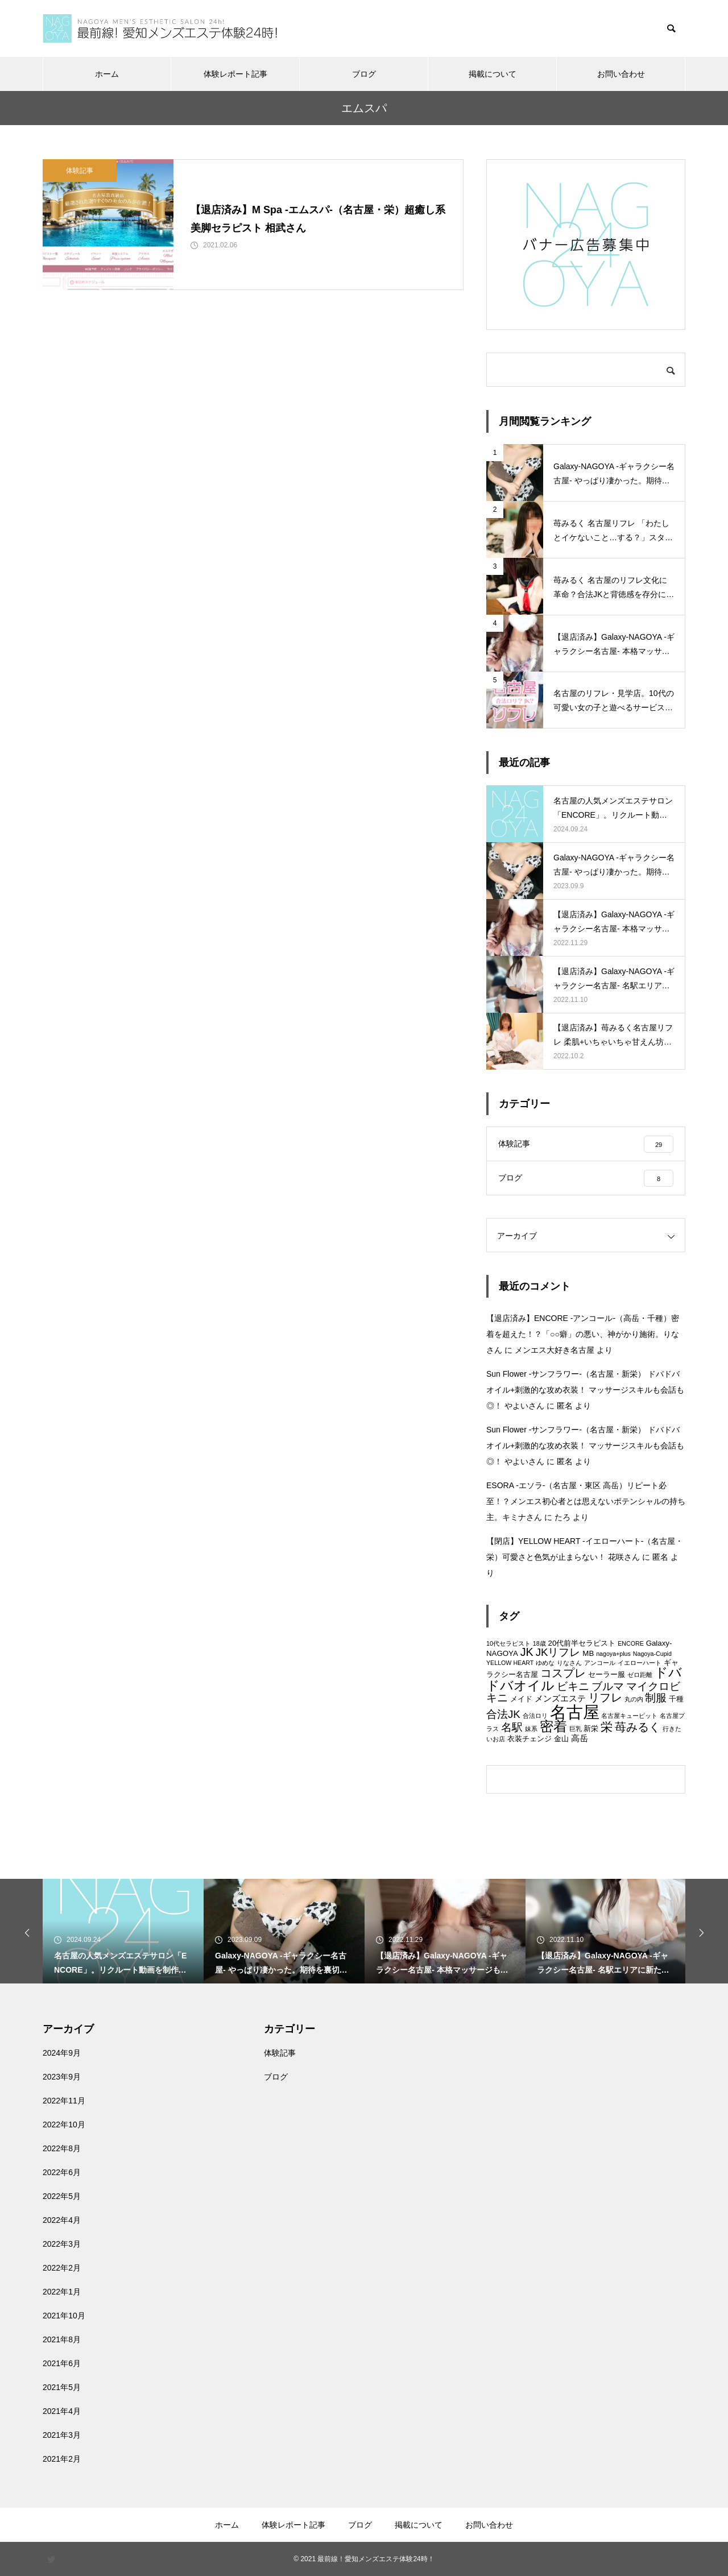 Image resolution: width=728 pixels, height=2576 pixels. I want to click on 2022年1月, so click(62, 2291).